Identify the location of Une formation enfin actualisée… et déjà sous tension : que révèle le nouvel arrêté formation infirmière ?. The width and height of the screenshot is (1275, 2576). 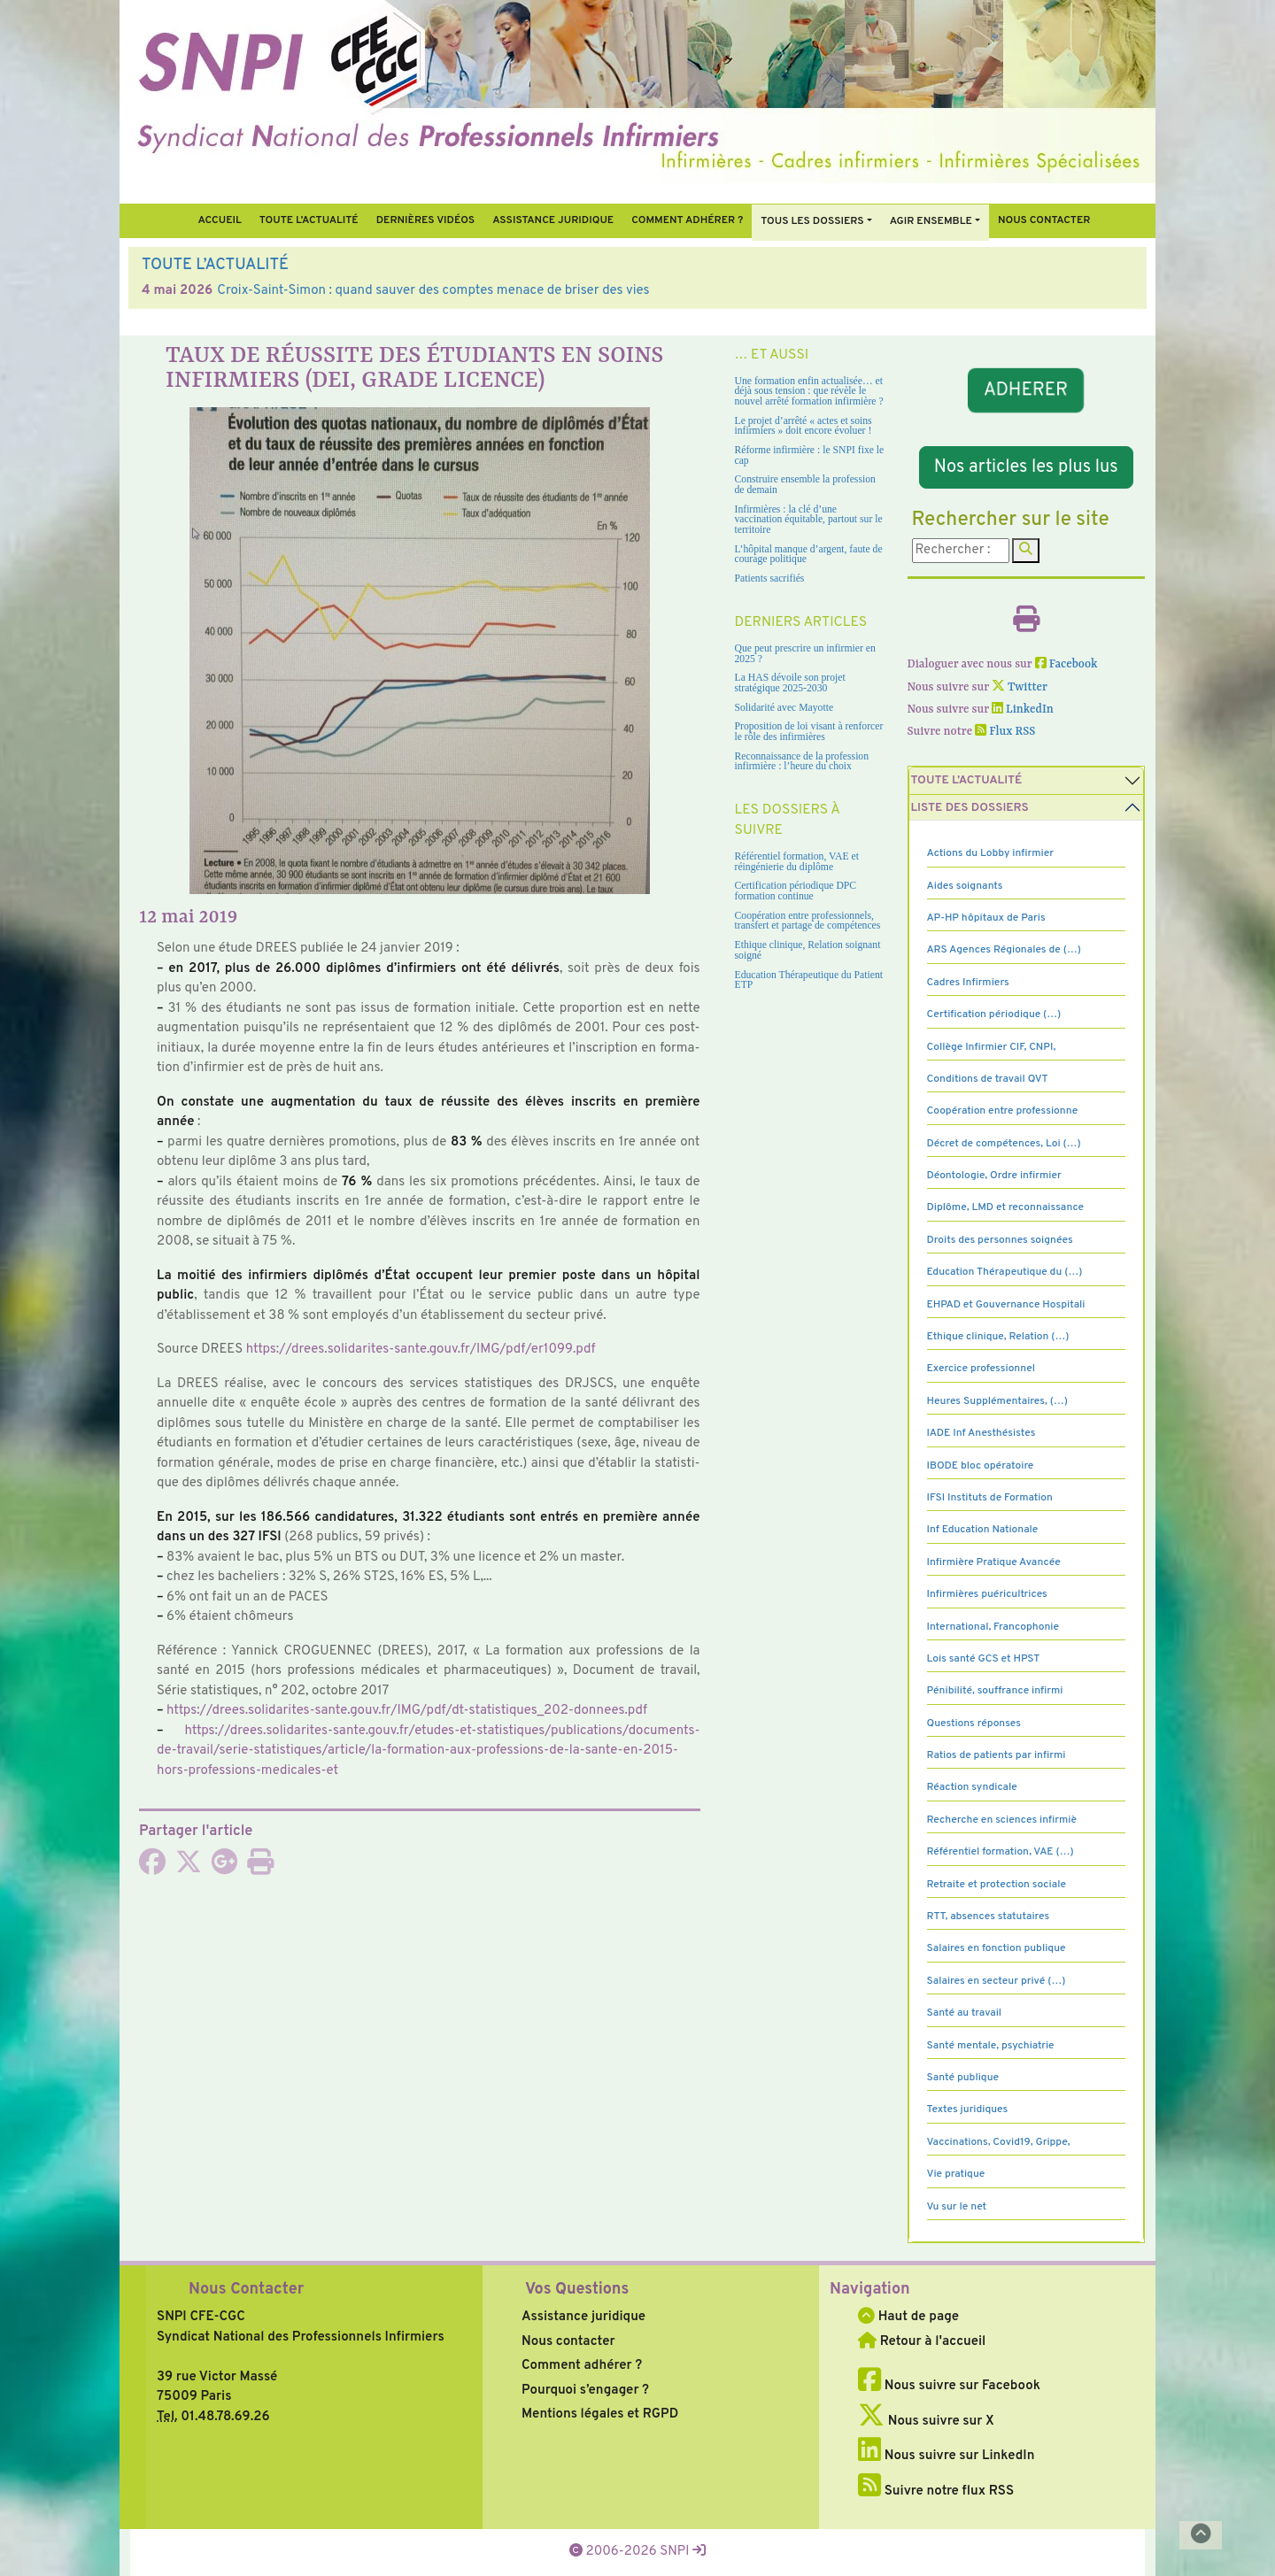
(809, 391).